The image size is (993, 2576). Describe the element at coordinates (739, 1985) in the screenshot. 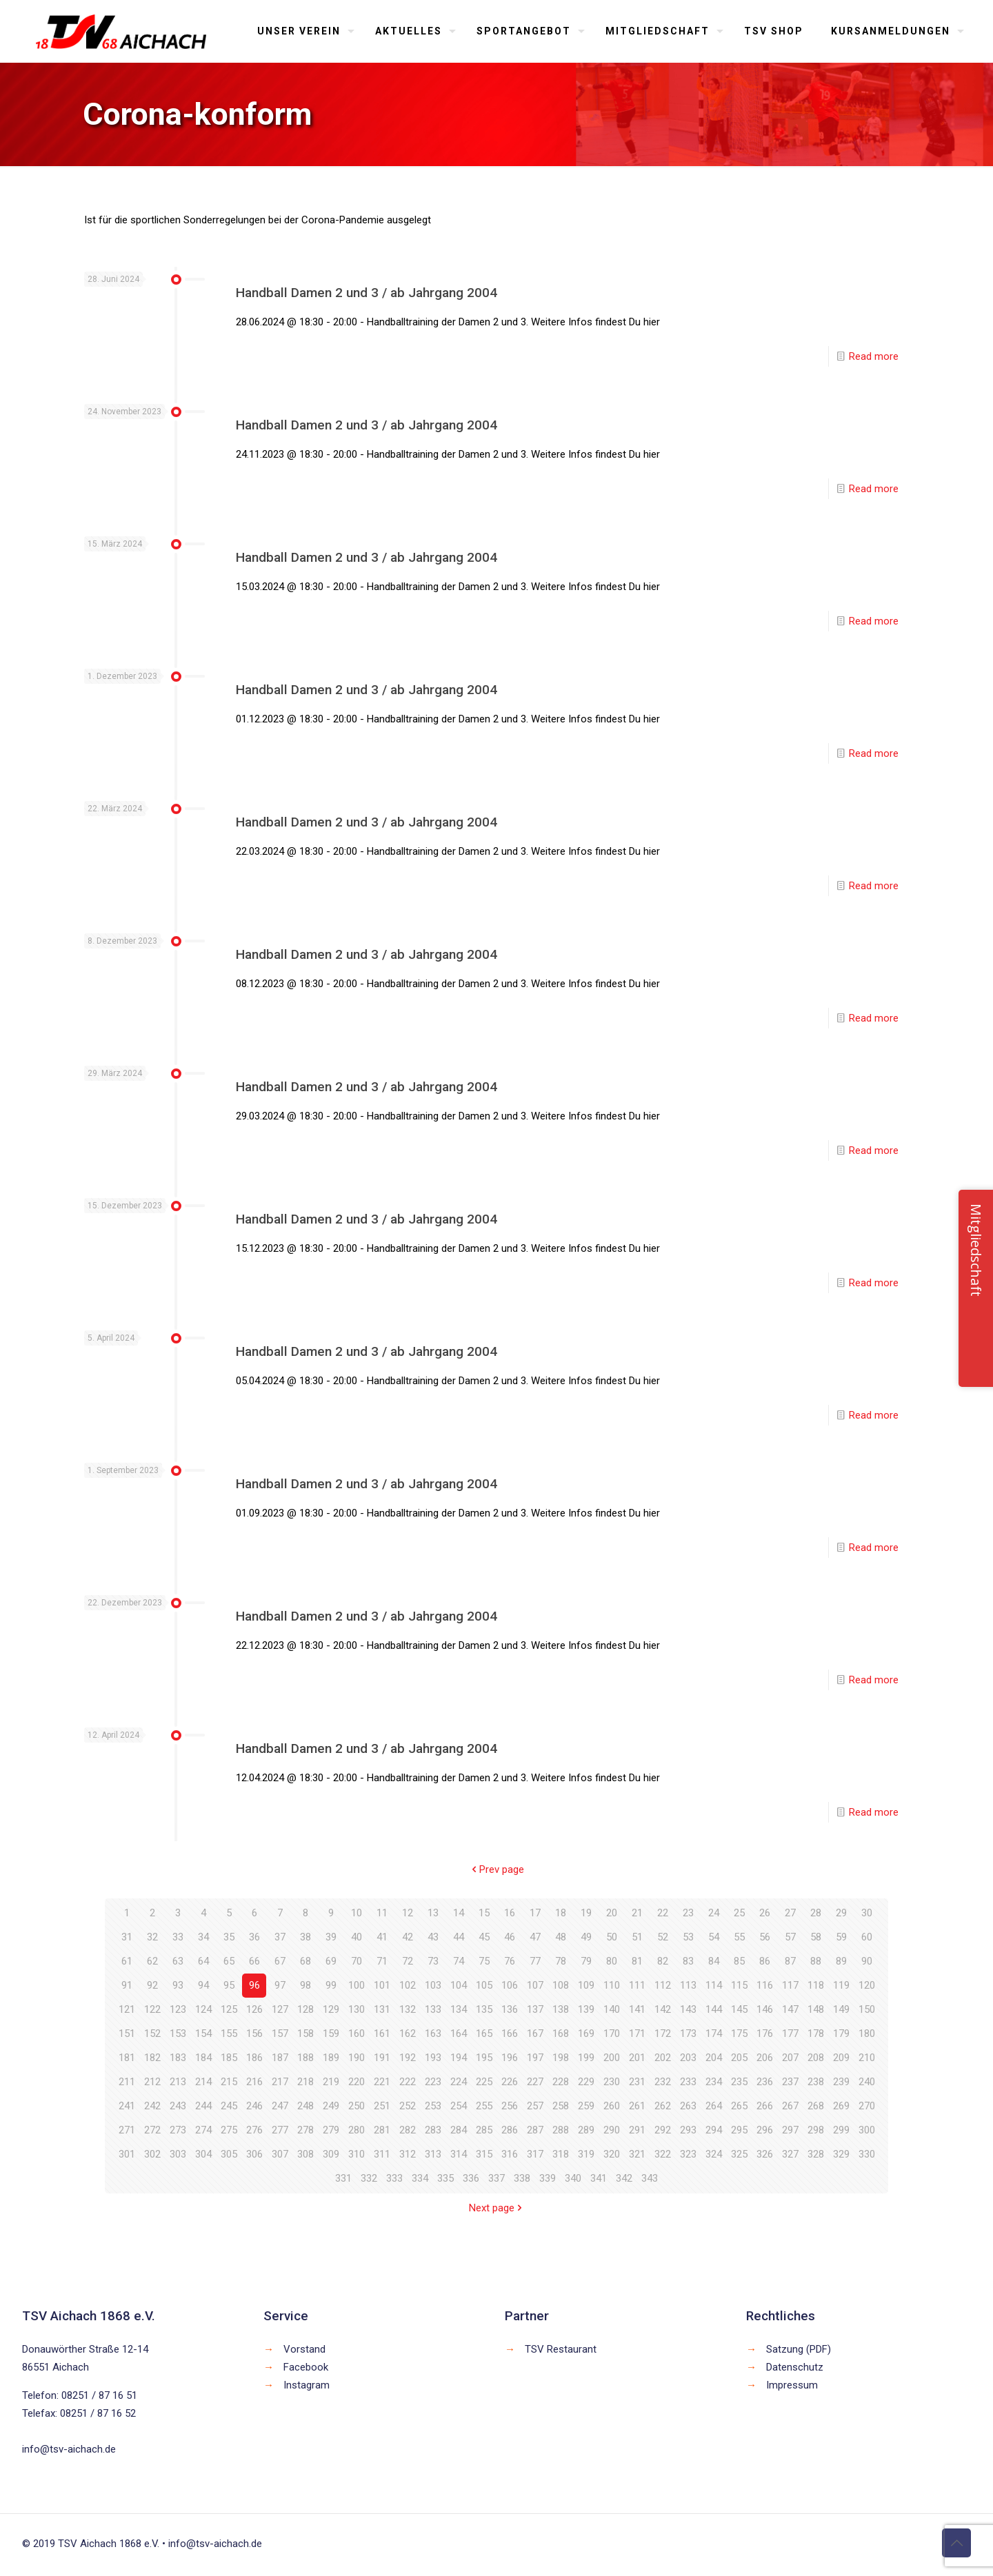

I see `115` at that location.